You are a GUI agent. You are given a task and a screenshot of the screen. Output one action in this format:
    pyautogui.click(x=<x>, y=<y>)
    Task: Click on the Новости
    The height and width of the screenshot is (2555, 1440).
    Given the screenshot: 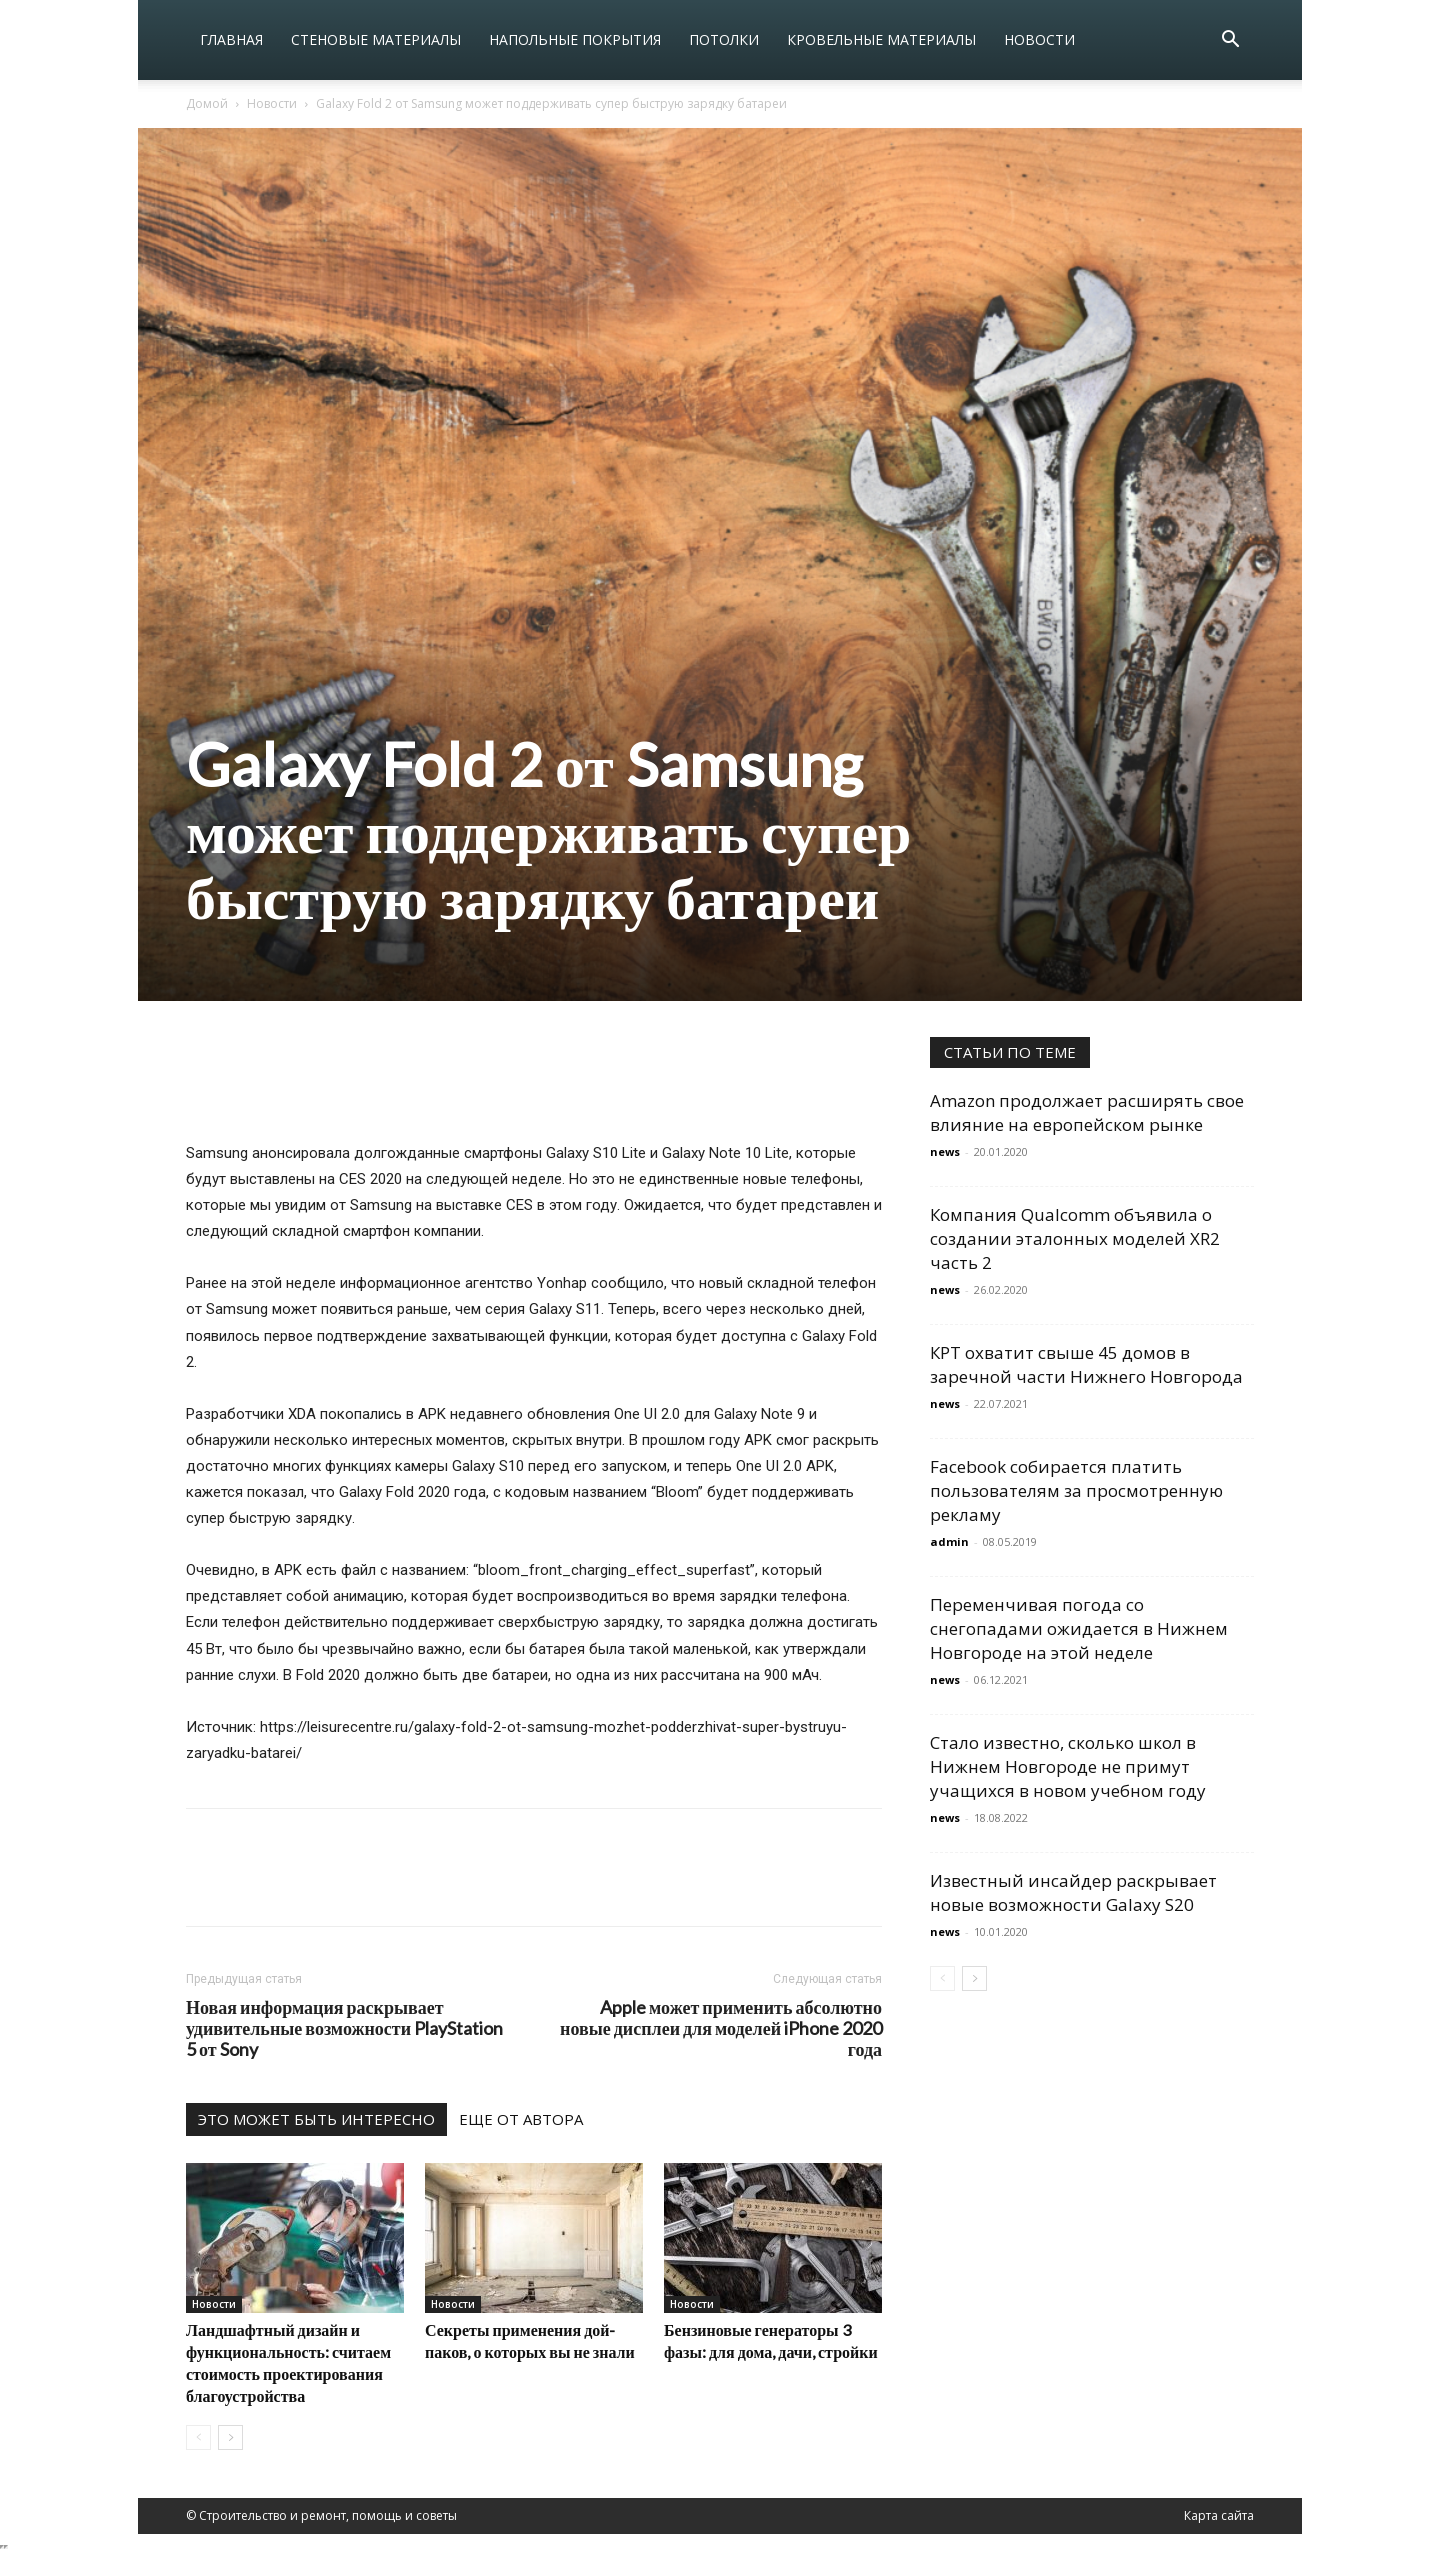 What is the action you would take?
    pyautogui.click(x=1039, y=39)
    